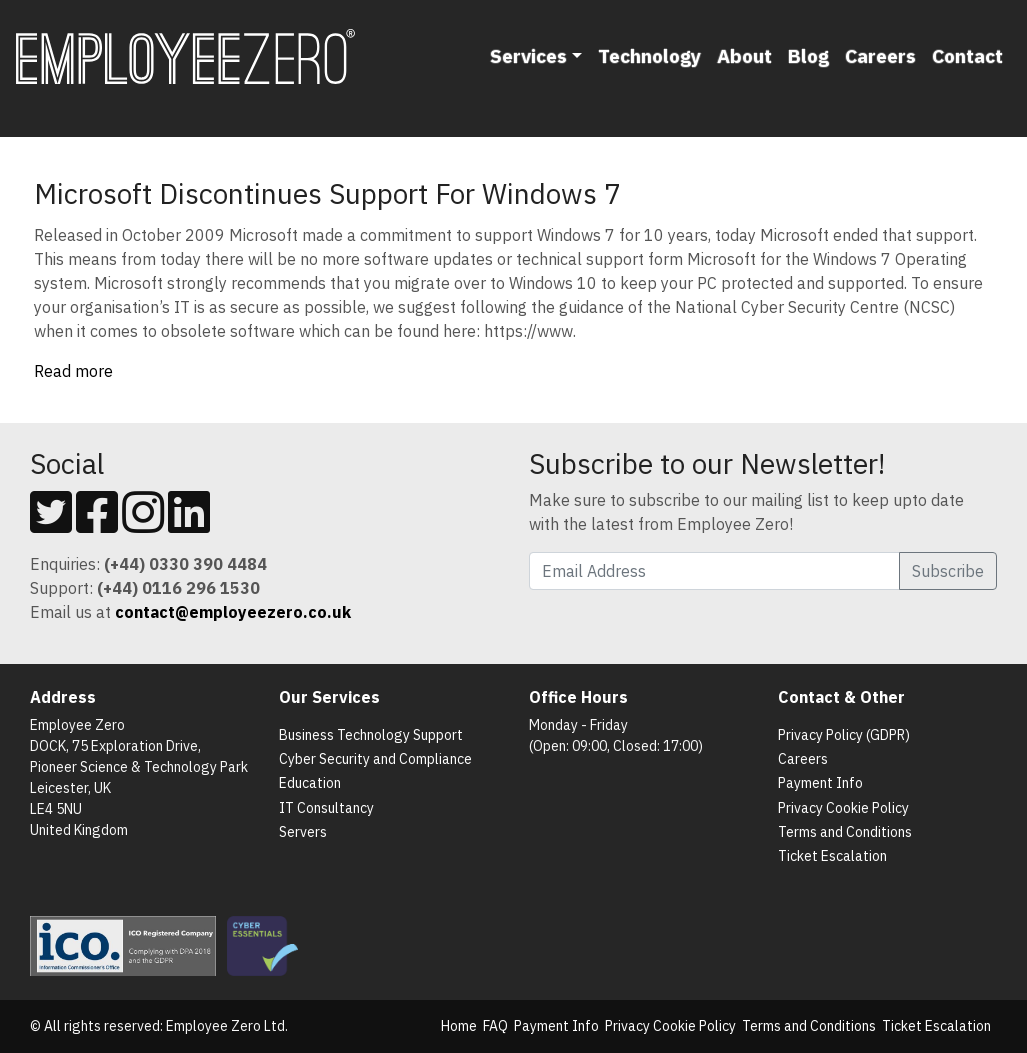 This screenshot has height=1053, width=1027. Describe the element at coordinates (327, 193) in the screenshot. I see `Microsoft Discontinues Support For Windows 7` at that location.